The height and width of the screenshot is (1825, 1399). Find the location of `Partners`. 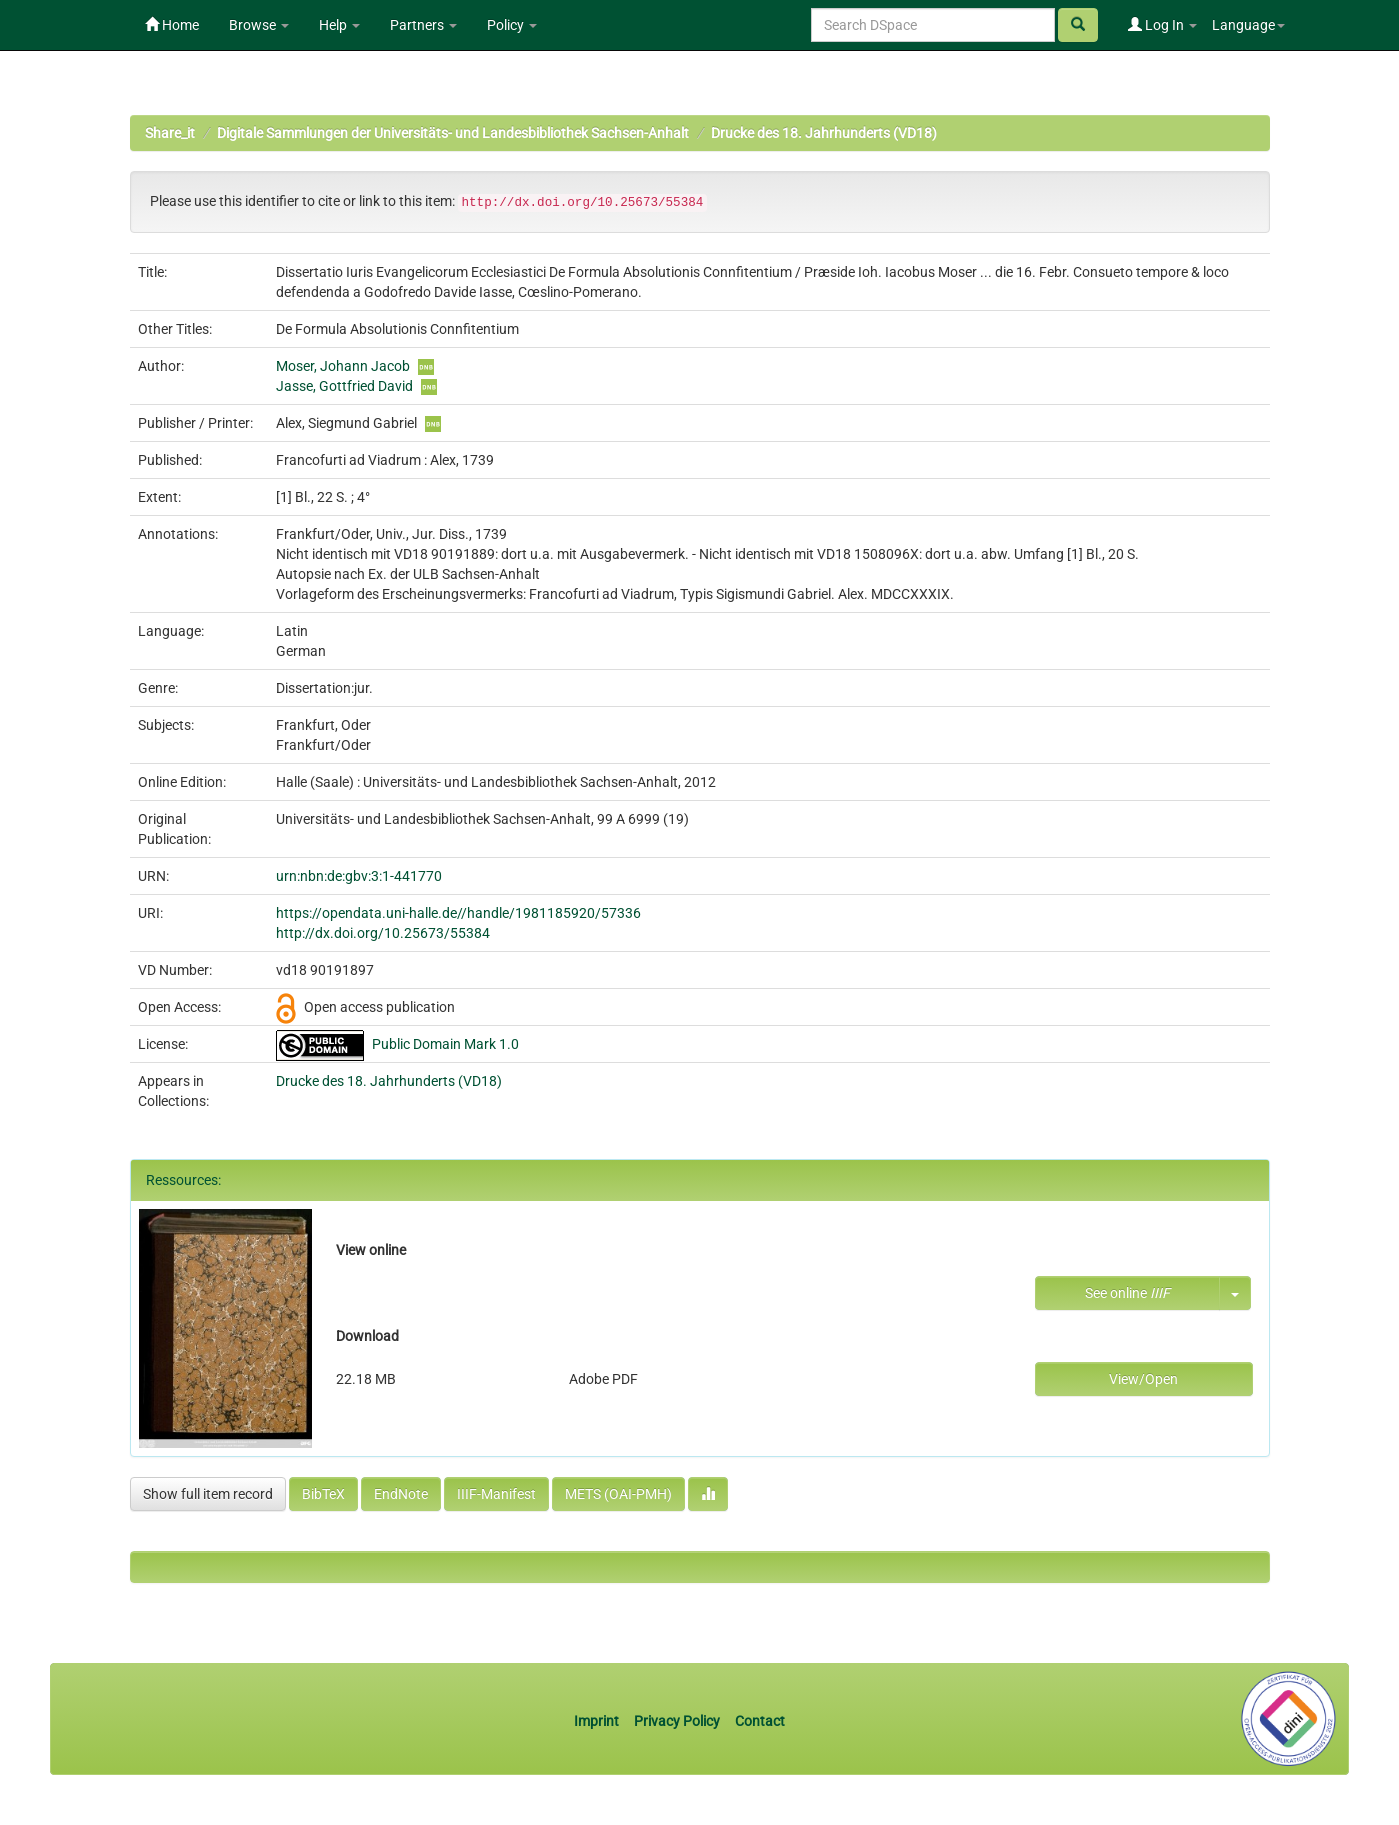

Partners is located at coordinates (423, 25).